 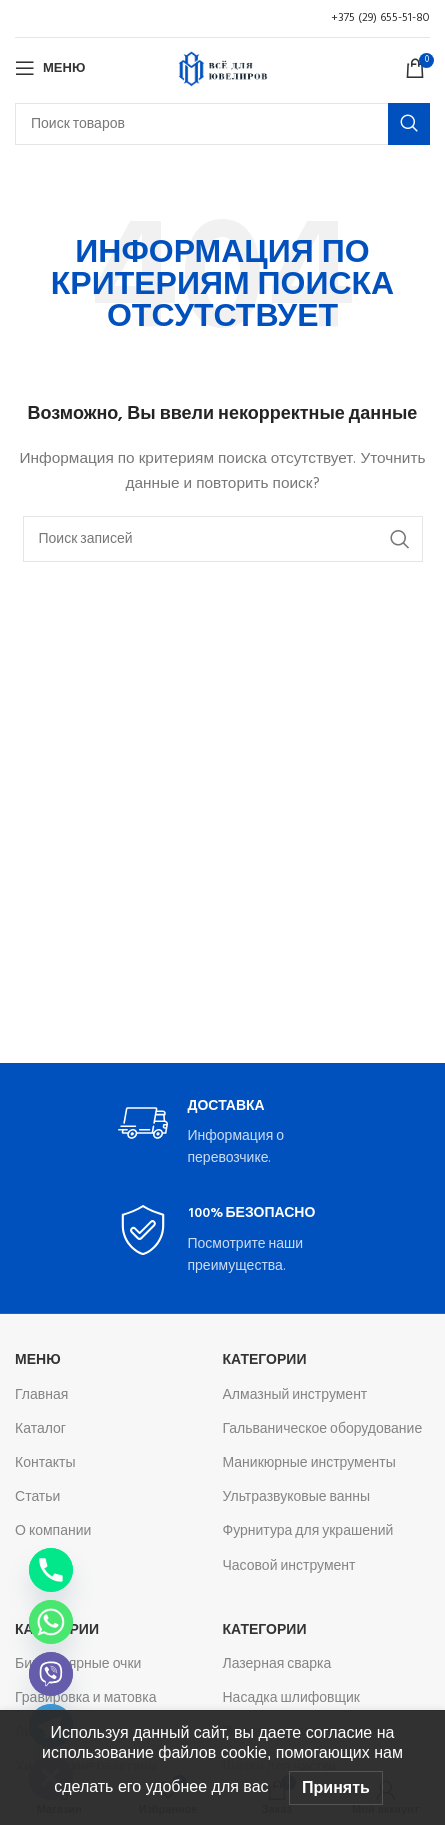 What do you see at coordinates (309, 1463) in the screenshot?
I see `Маникюрные инструменты` at bounding box center [309, 1463].